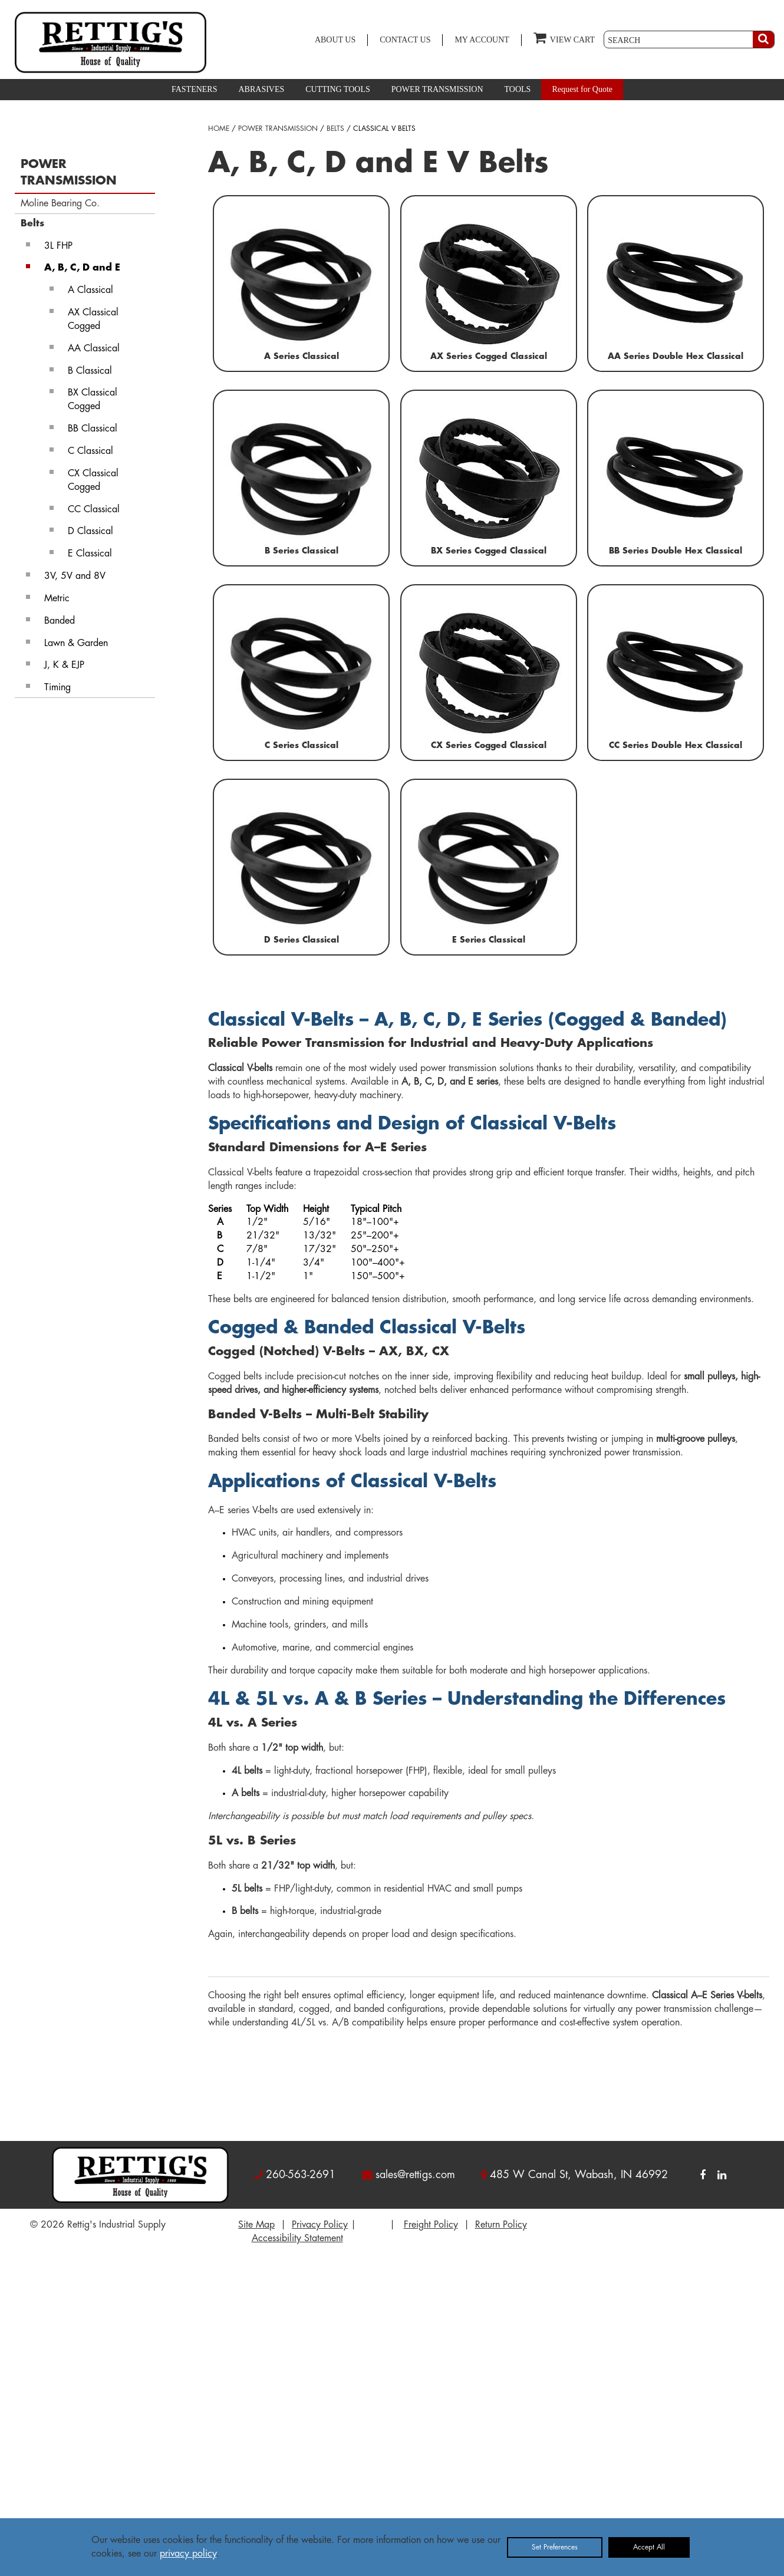 Image resolution: width=784 pixels, height=2576 pixels. Describe the element at coordinates (94, 509) in the screenshot. I see `CC Classical` at that location.